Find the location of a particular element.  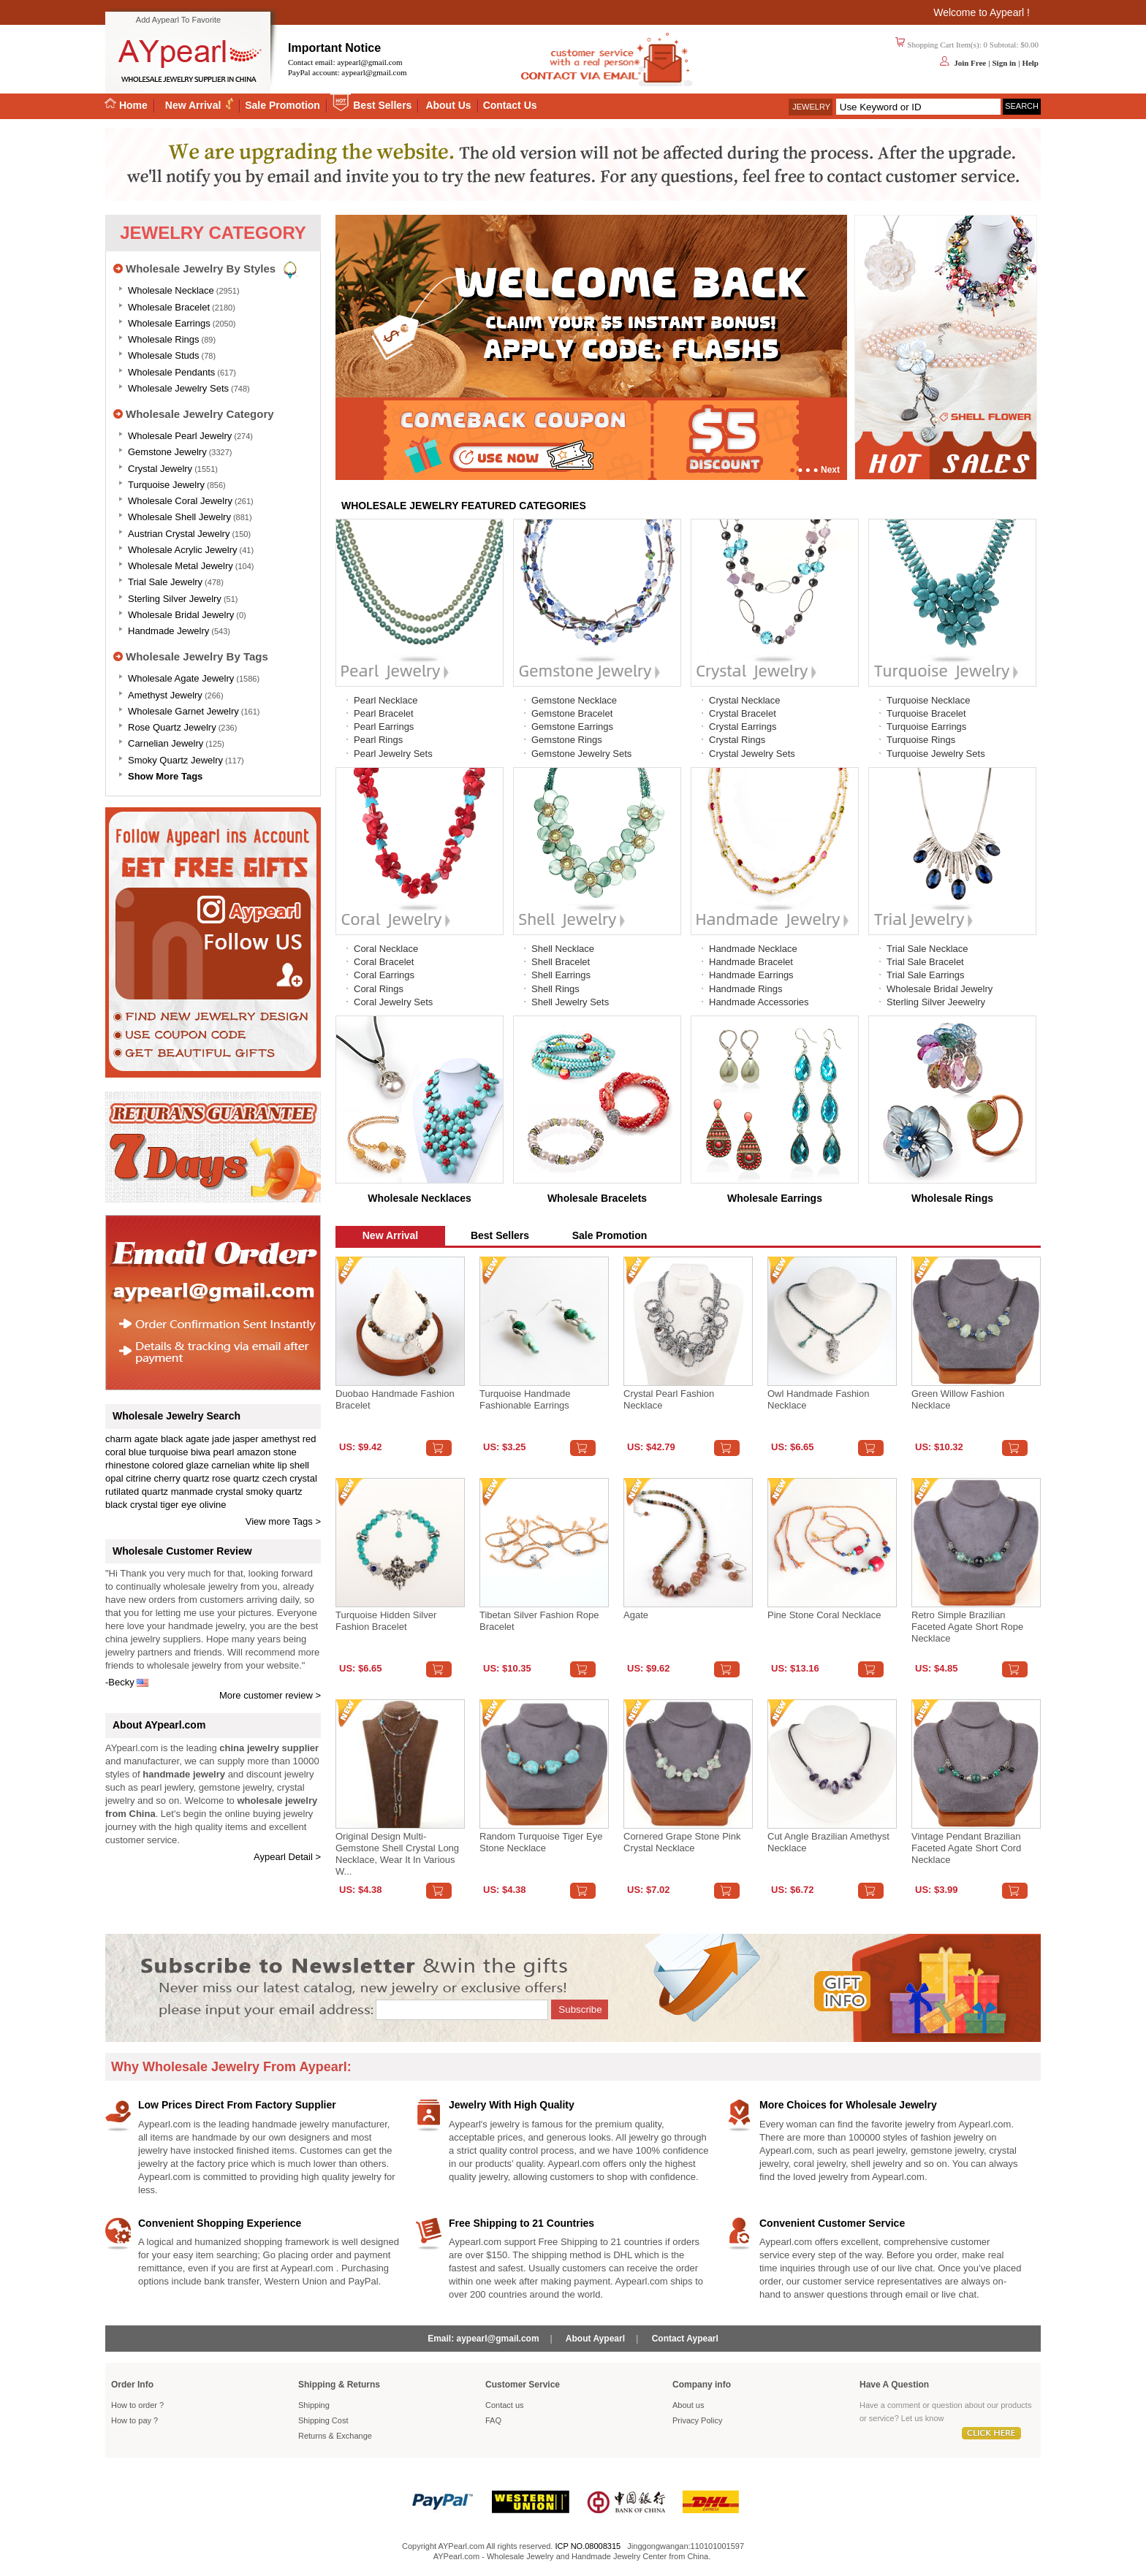

Handmade Jewelry is located at coordinates (168, 630).